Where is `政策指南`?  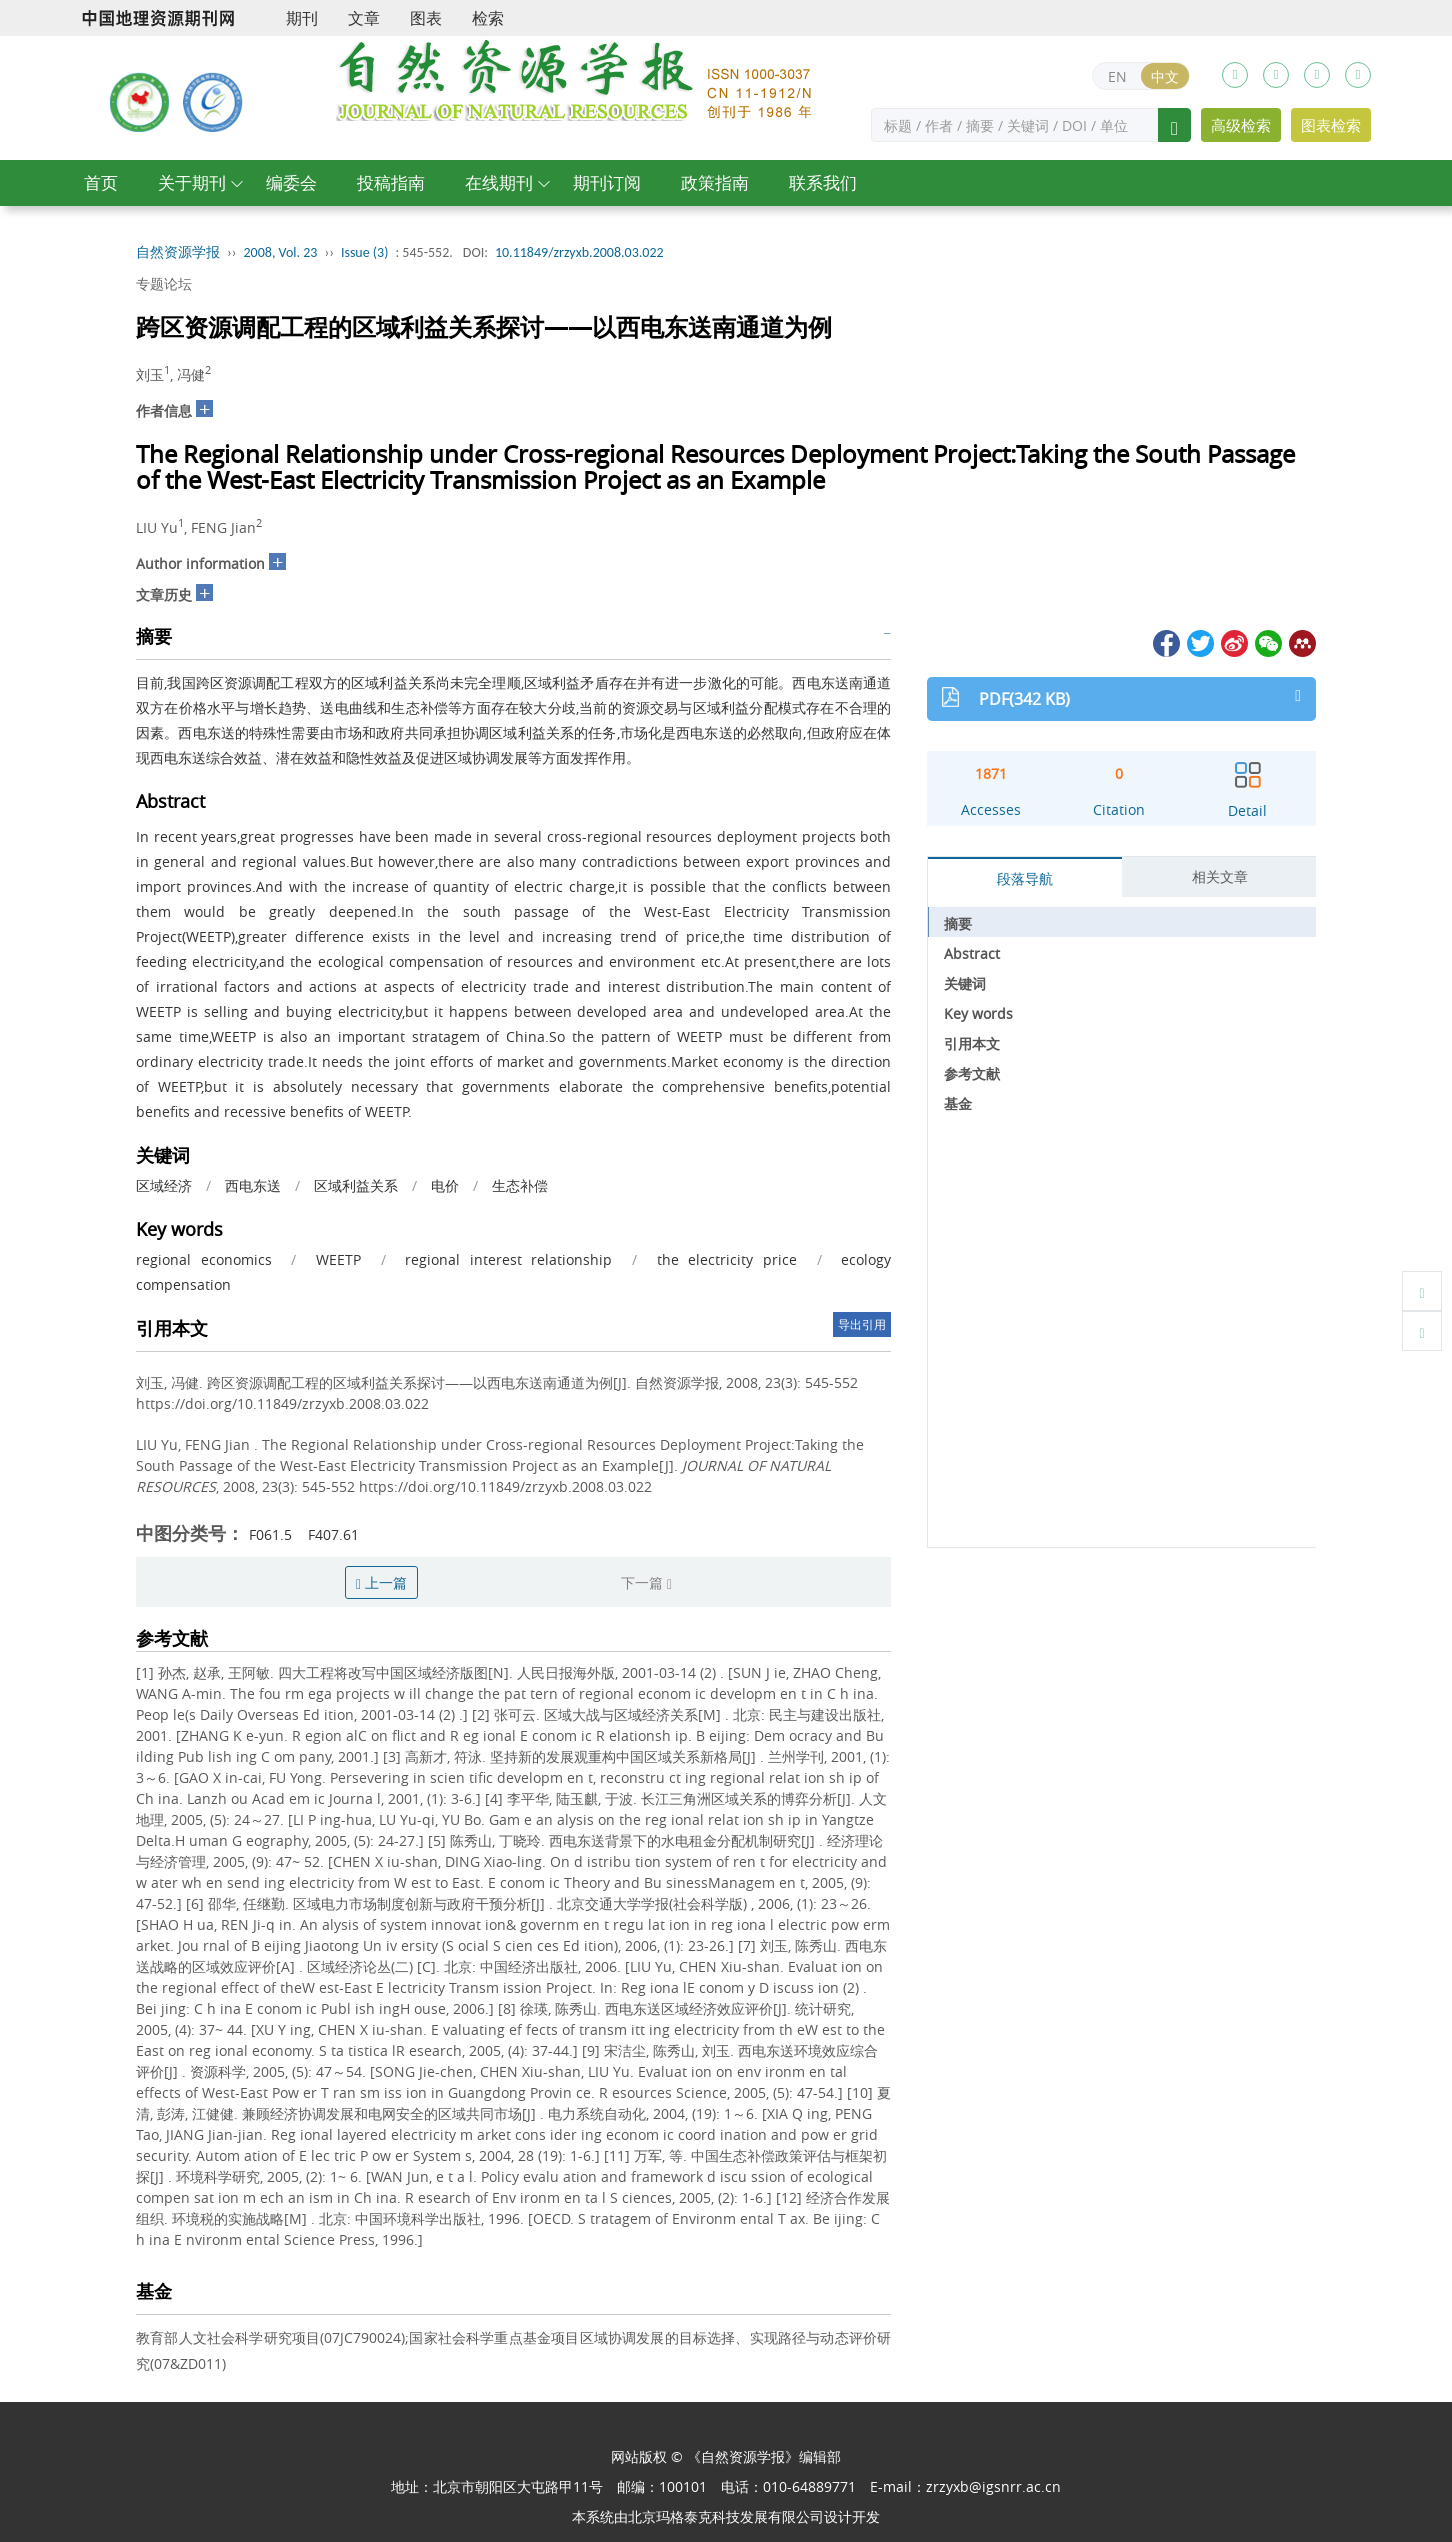
政策指南 is located at coordinates (715, 182).